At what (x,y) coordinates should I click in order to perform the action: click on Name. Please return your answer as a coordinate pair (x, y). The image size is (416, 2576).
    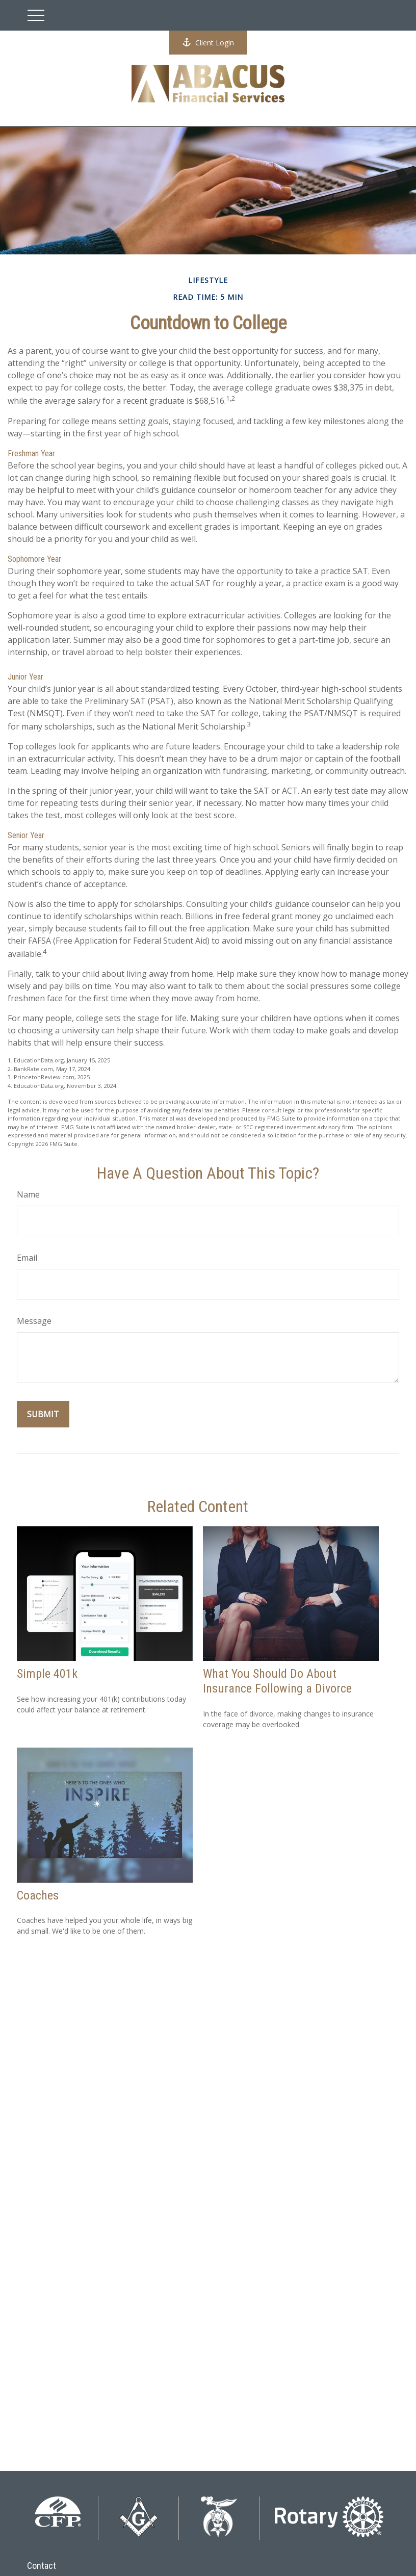
    Looking at the image, I should click on (28, 1194).